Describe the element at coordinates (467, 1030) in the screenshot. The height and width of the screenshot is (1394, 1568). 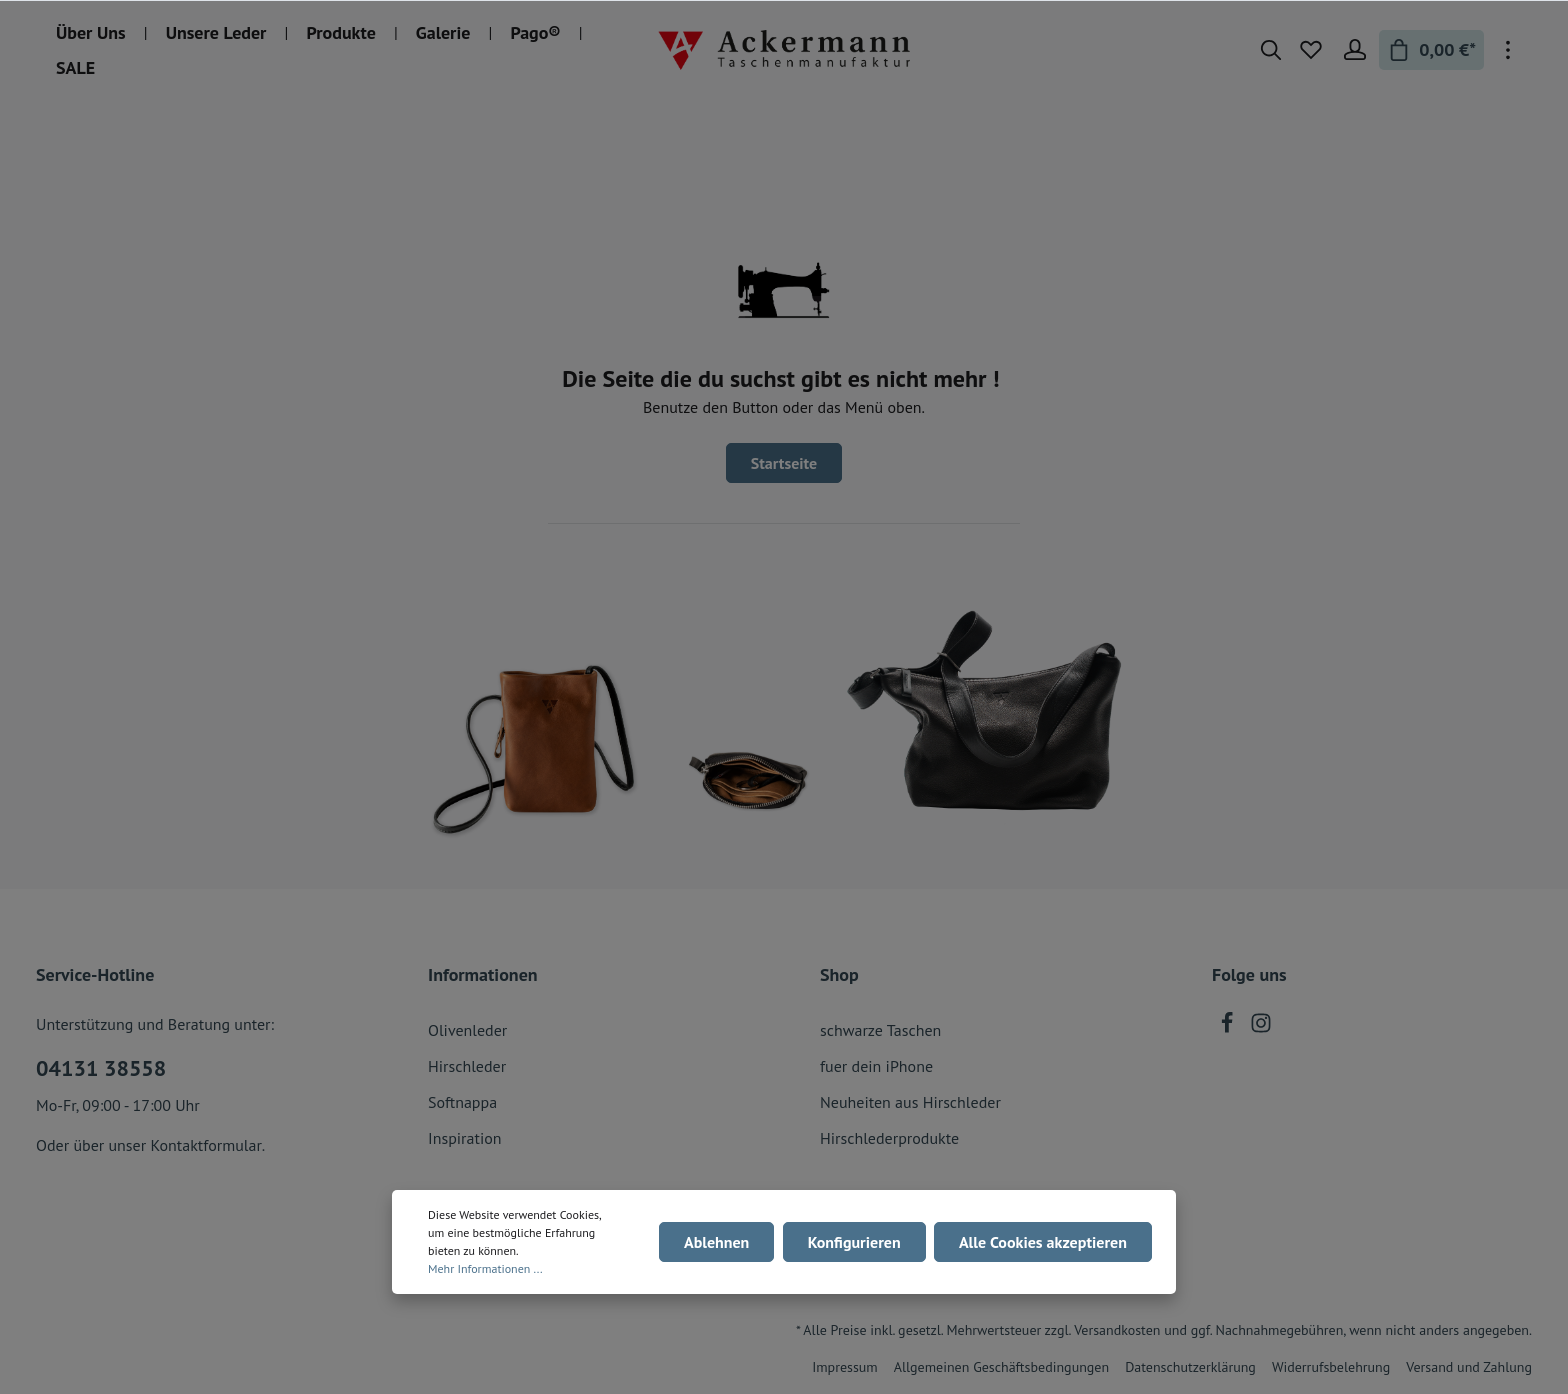
I see `Olivenleder` at that location.